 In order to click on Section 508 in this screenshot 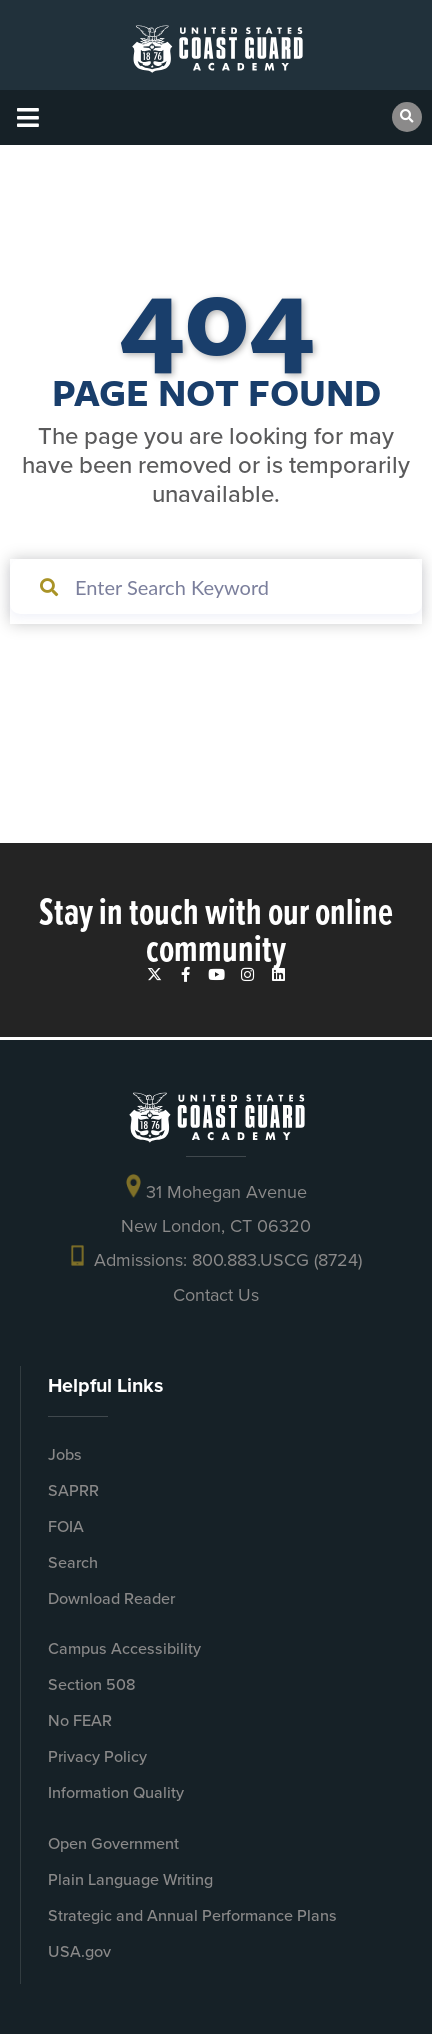, I will do `click(92, 1684)`.